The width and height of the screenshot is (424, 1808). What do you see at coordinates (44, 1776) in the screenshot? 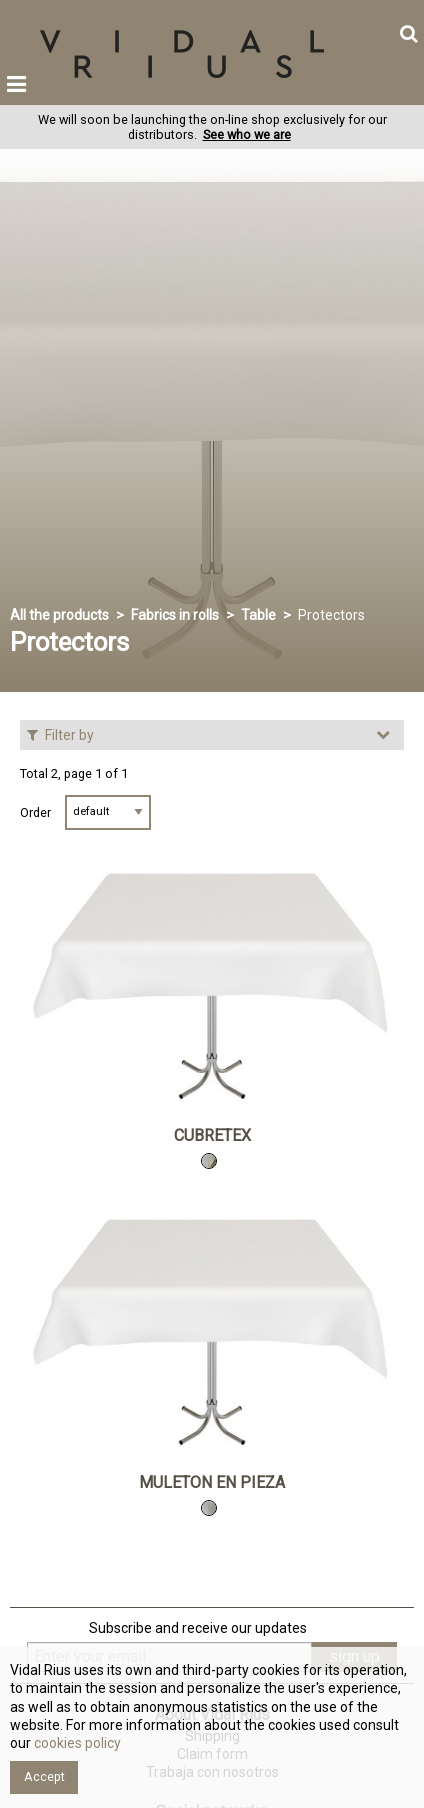
I see `Accept` at bounding box center [44, 1776].